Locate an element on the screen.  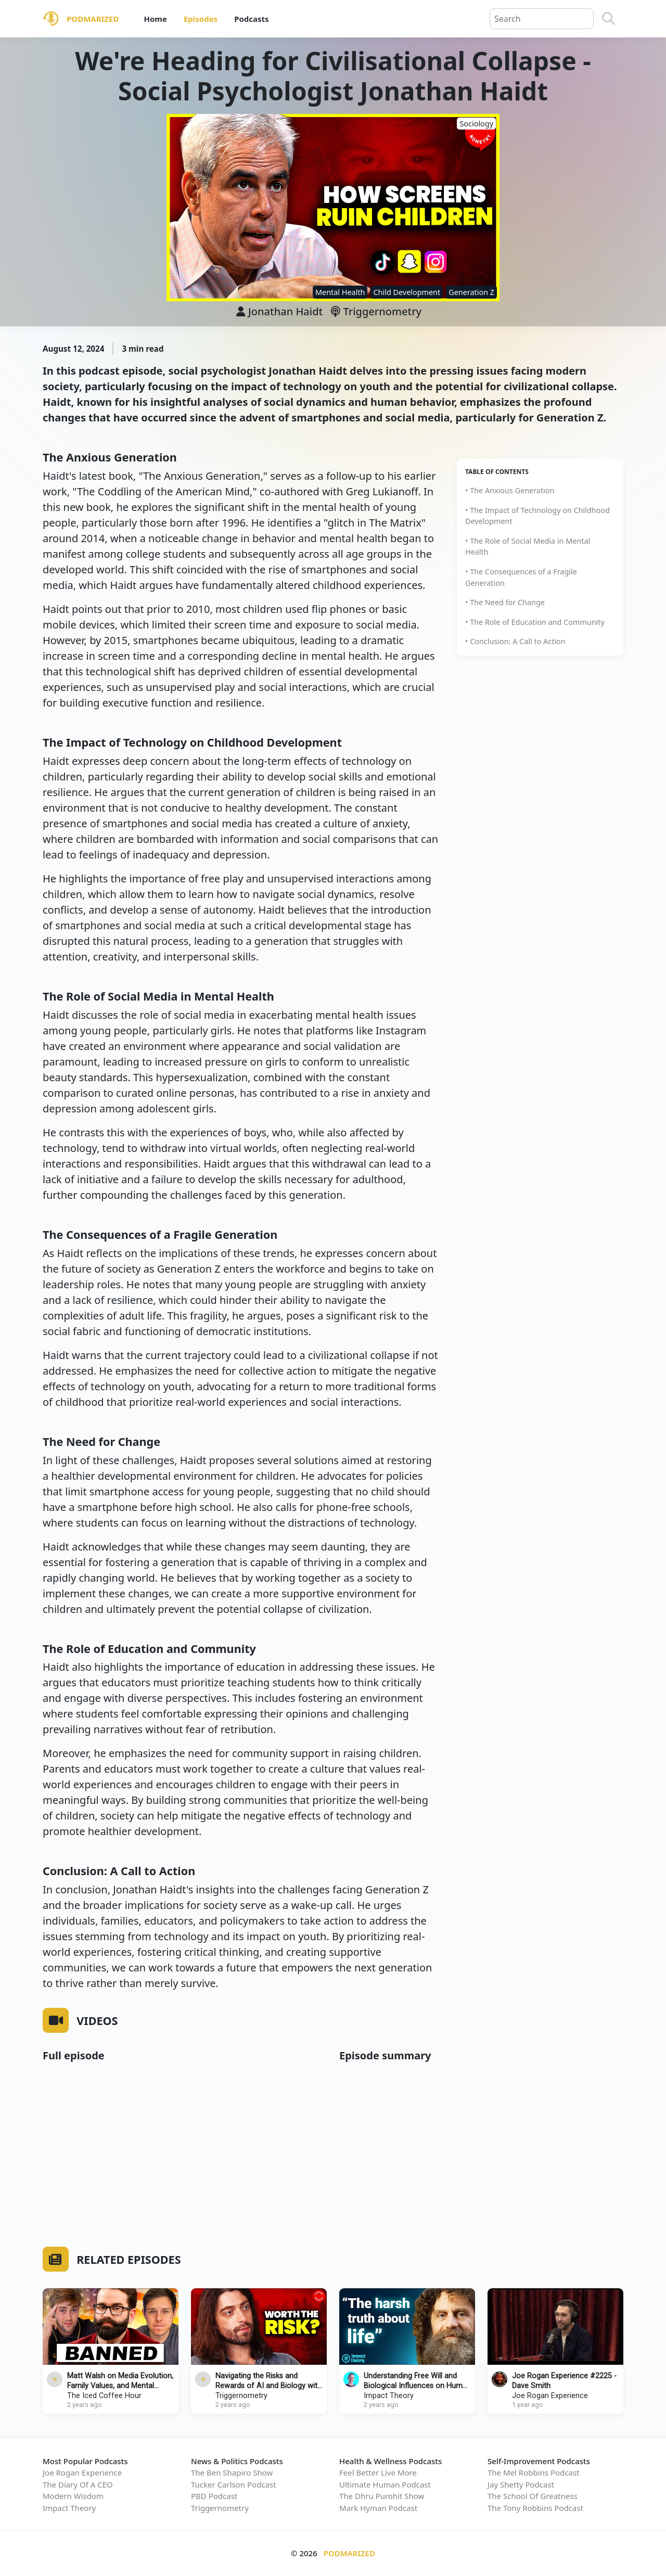
The Mel Robbins Podcast is located at coordinates (533, 2472).